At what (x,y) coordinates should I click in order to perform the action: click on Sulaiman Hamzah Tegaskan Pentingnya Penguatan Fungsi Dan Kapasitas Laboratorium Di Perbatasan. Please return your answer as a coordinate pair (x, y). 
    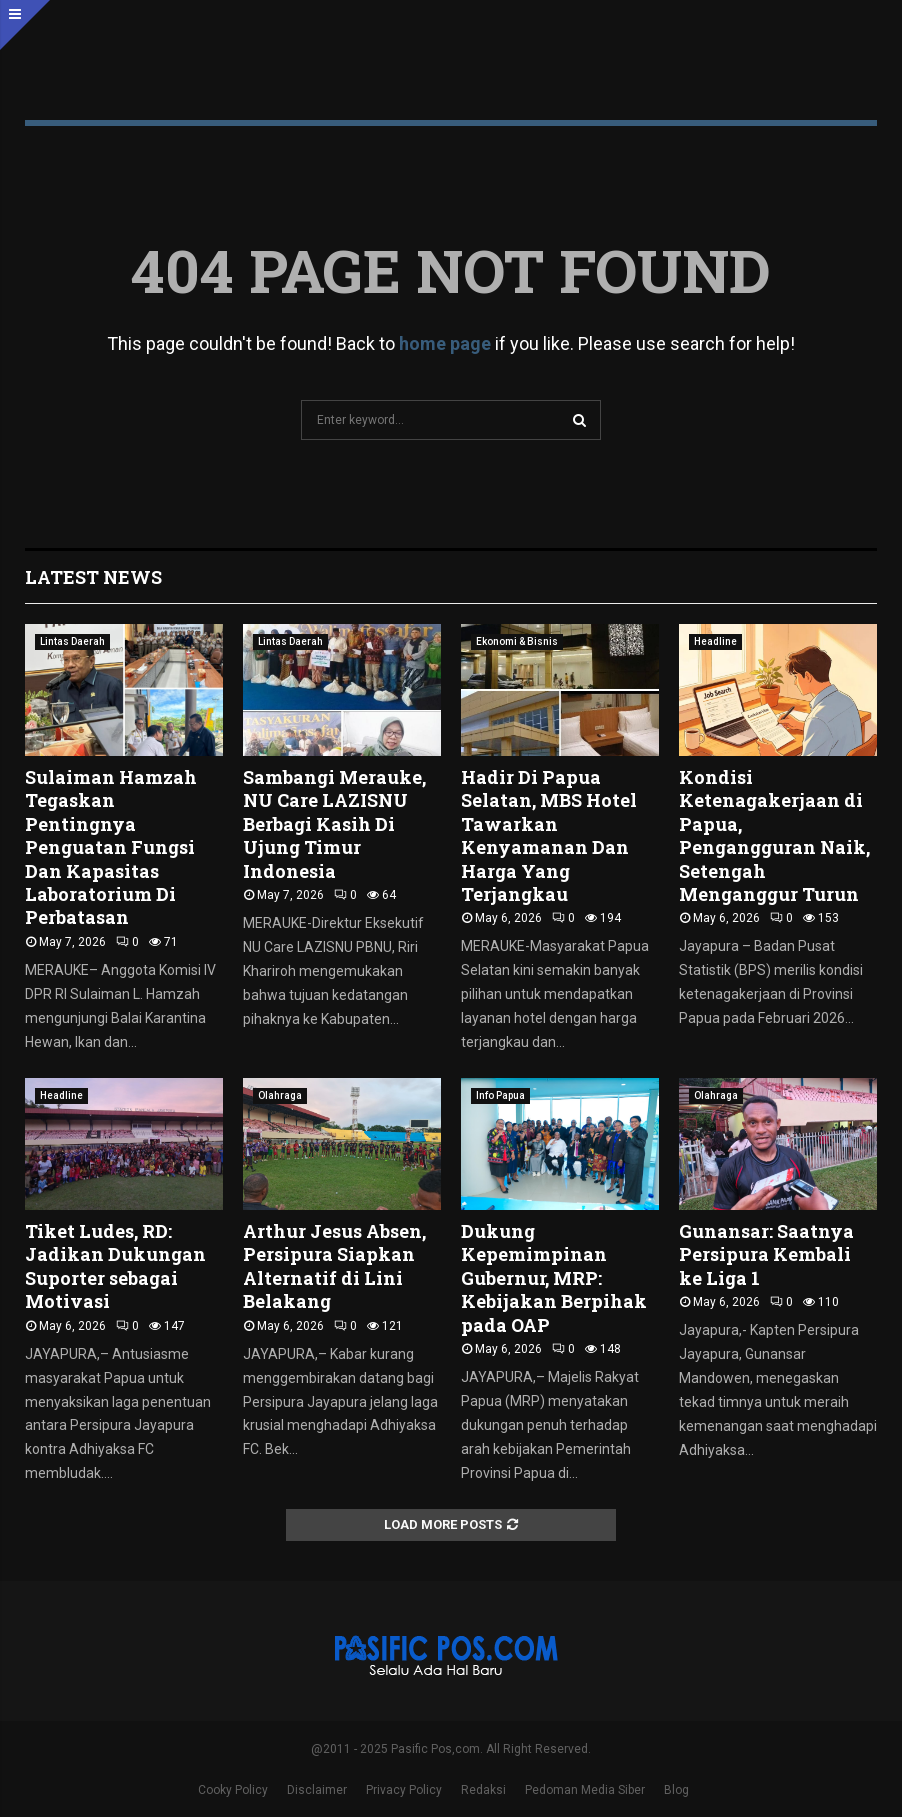
    Looking at the image, I should click on (111, 847).